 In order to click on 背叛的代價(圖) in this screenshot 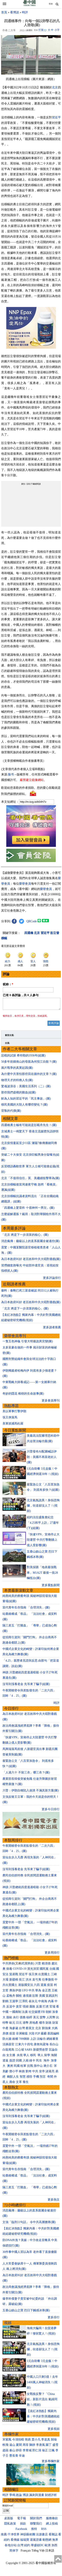, I will do `click(11, 1112)`.